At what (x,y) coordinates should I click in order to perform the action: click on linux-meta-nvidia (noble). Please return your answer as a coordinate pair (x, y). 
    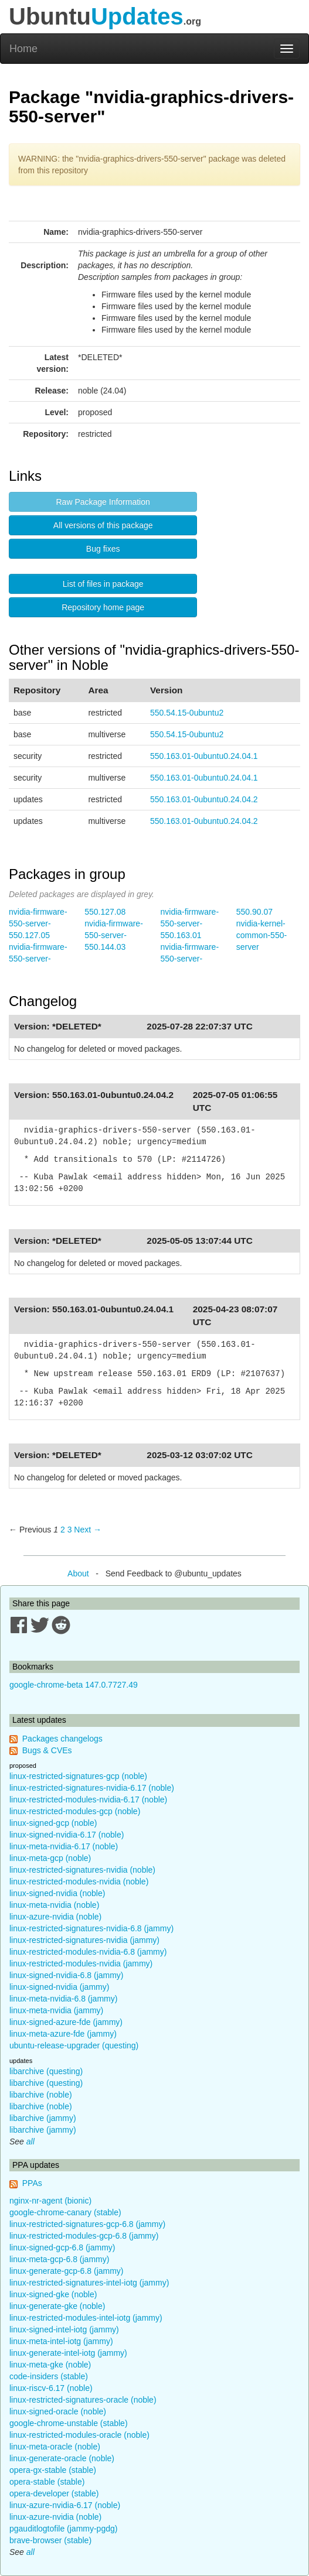
    Looking at the image, I should click on (54, 1905).